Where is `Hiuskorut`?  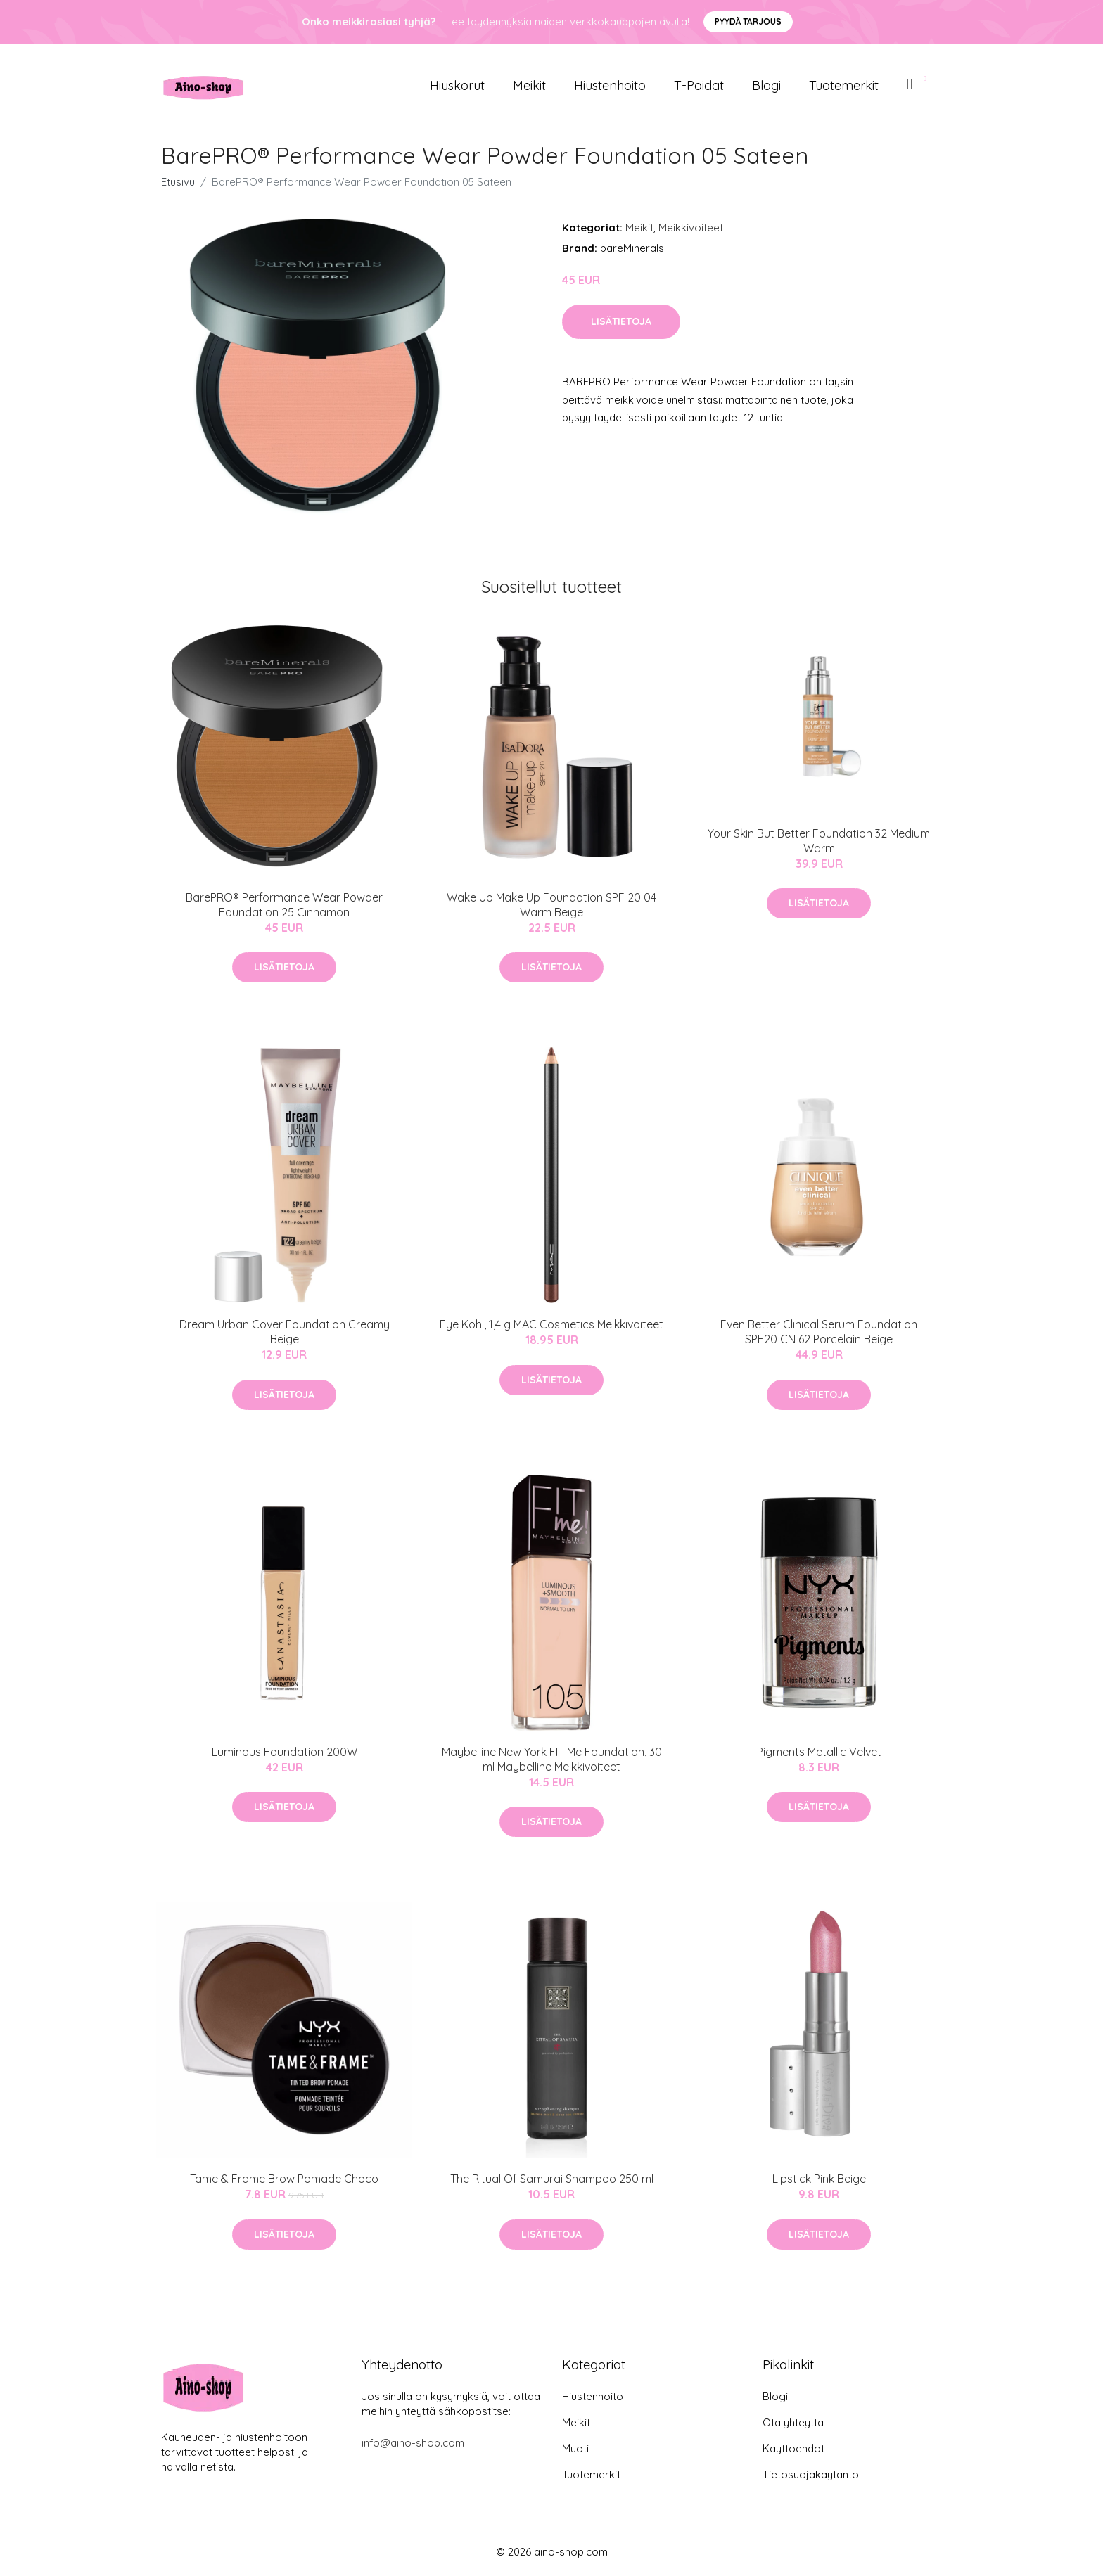
Hiuskorut is located at coordinates (457, 85).